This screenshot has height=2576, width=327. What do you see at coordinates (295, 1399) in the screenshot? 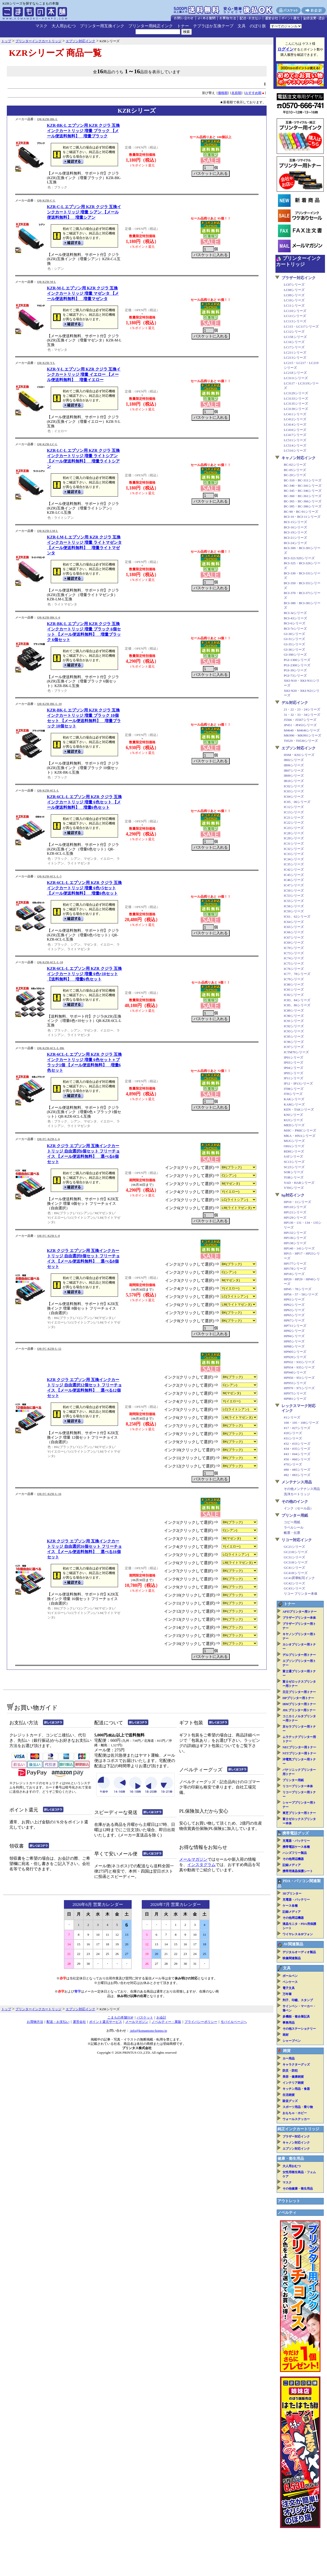
I see `HP981シリーズ` at bounding box center [295, 1399].